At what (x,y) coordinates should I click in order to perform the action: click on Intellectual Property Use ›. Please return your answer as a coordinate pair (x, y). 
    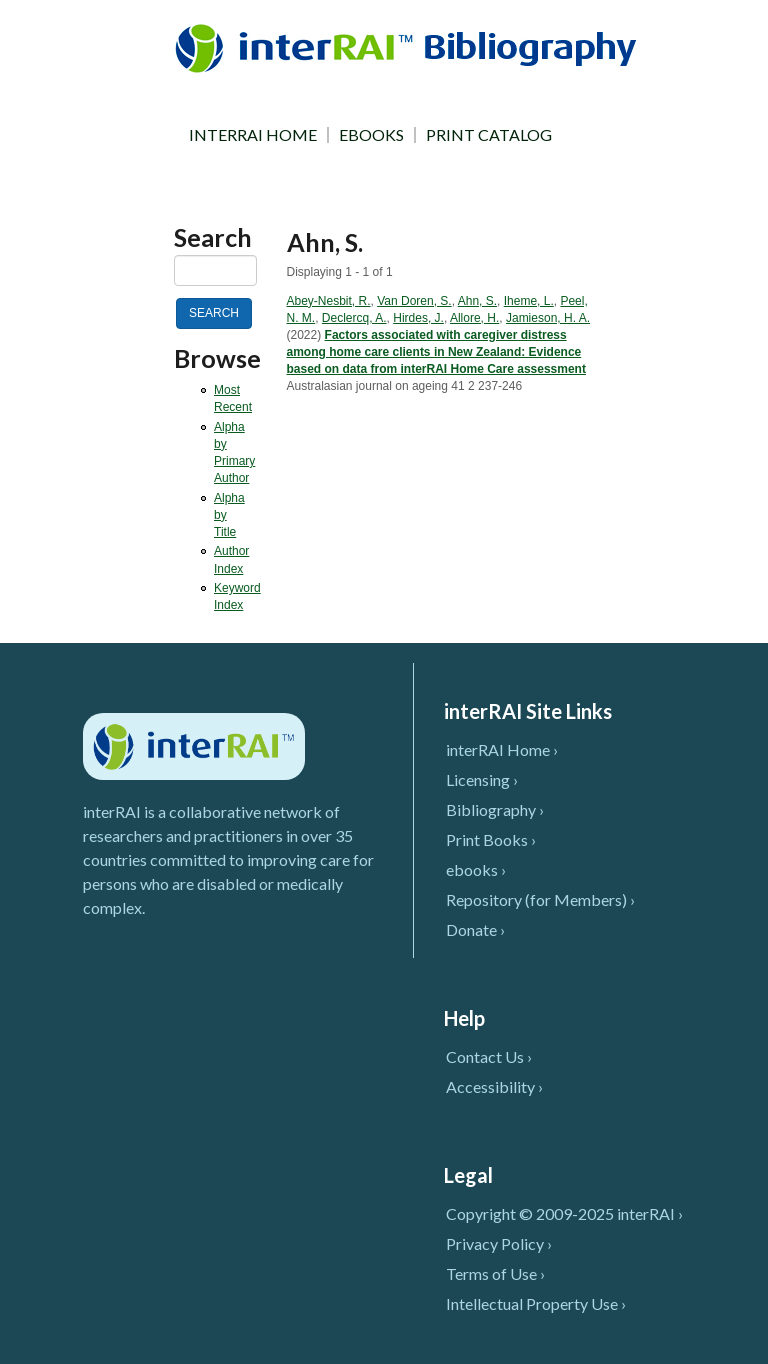
    Looking at the image, I should click on (536, 1303).